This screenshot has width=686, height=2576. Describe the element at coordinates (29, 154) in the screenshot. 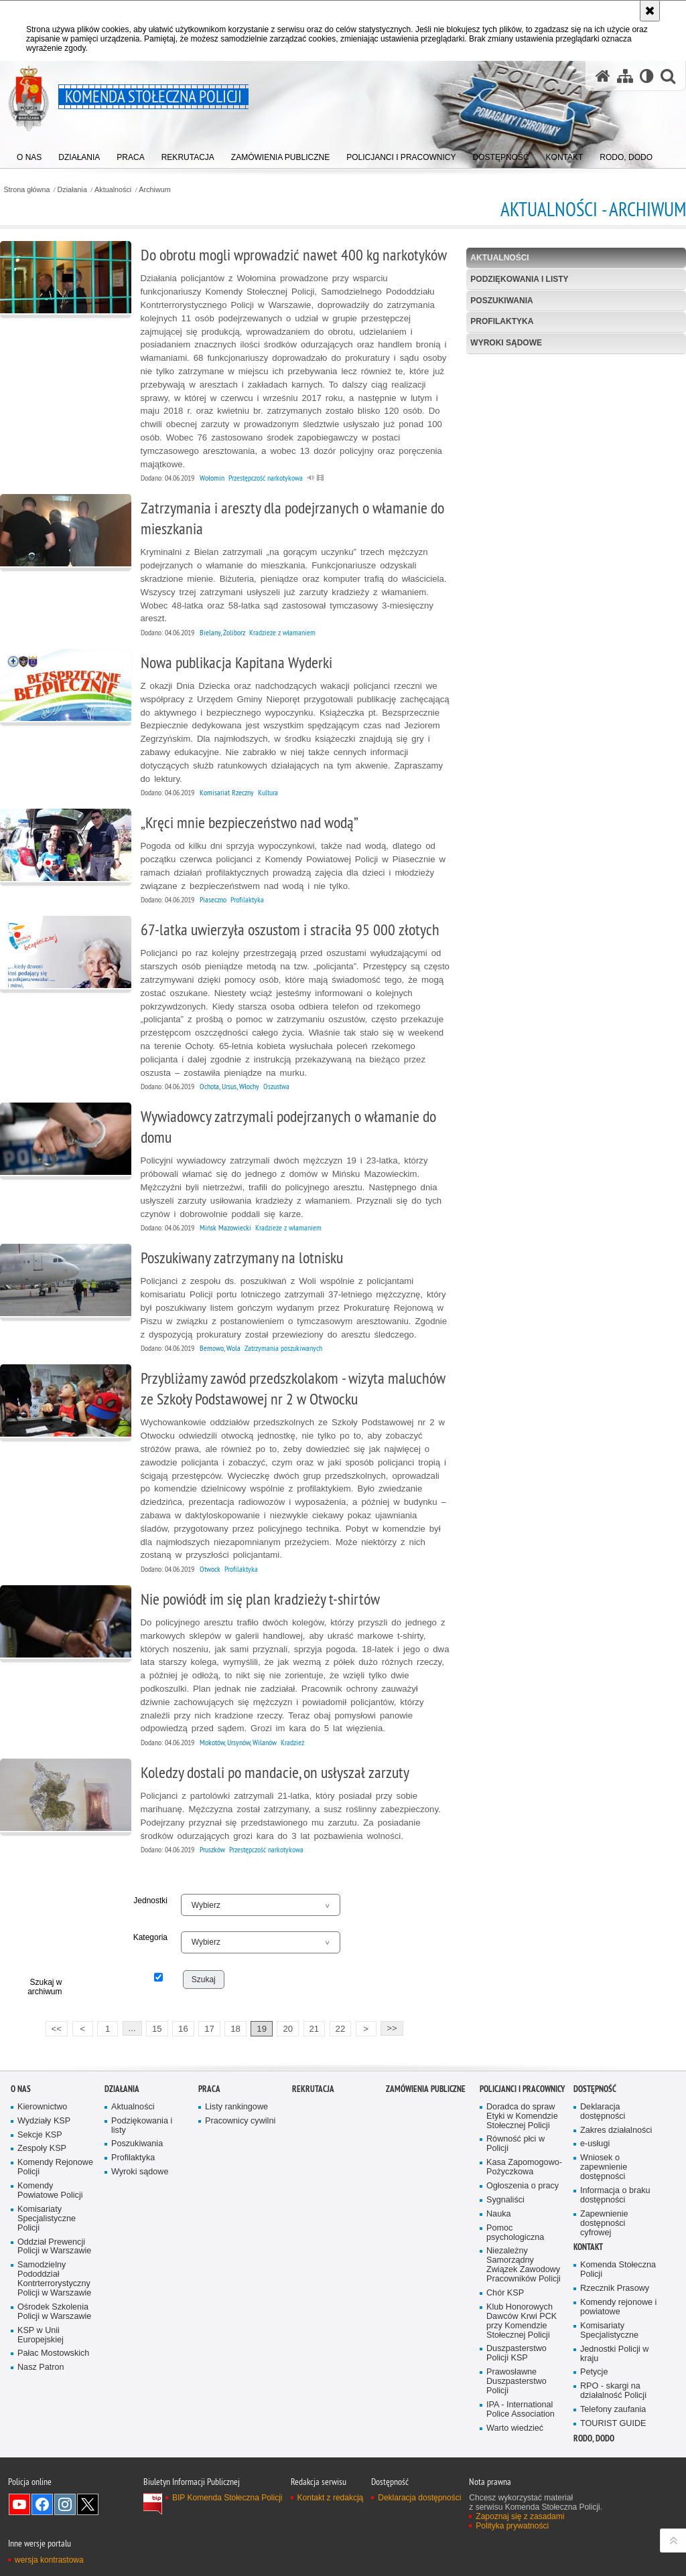

I see `[menuitem]` at that location.